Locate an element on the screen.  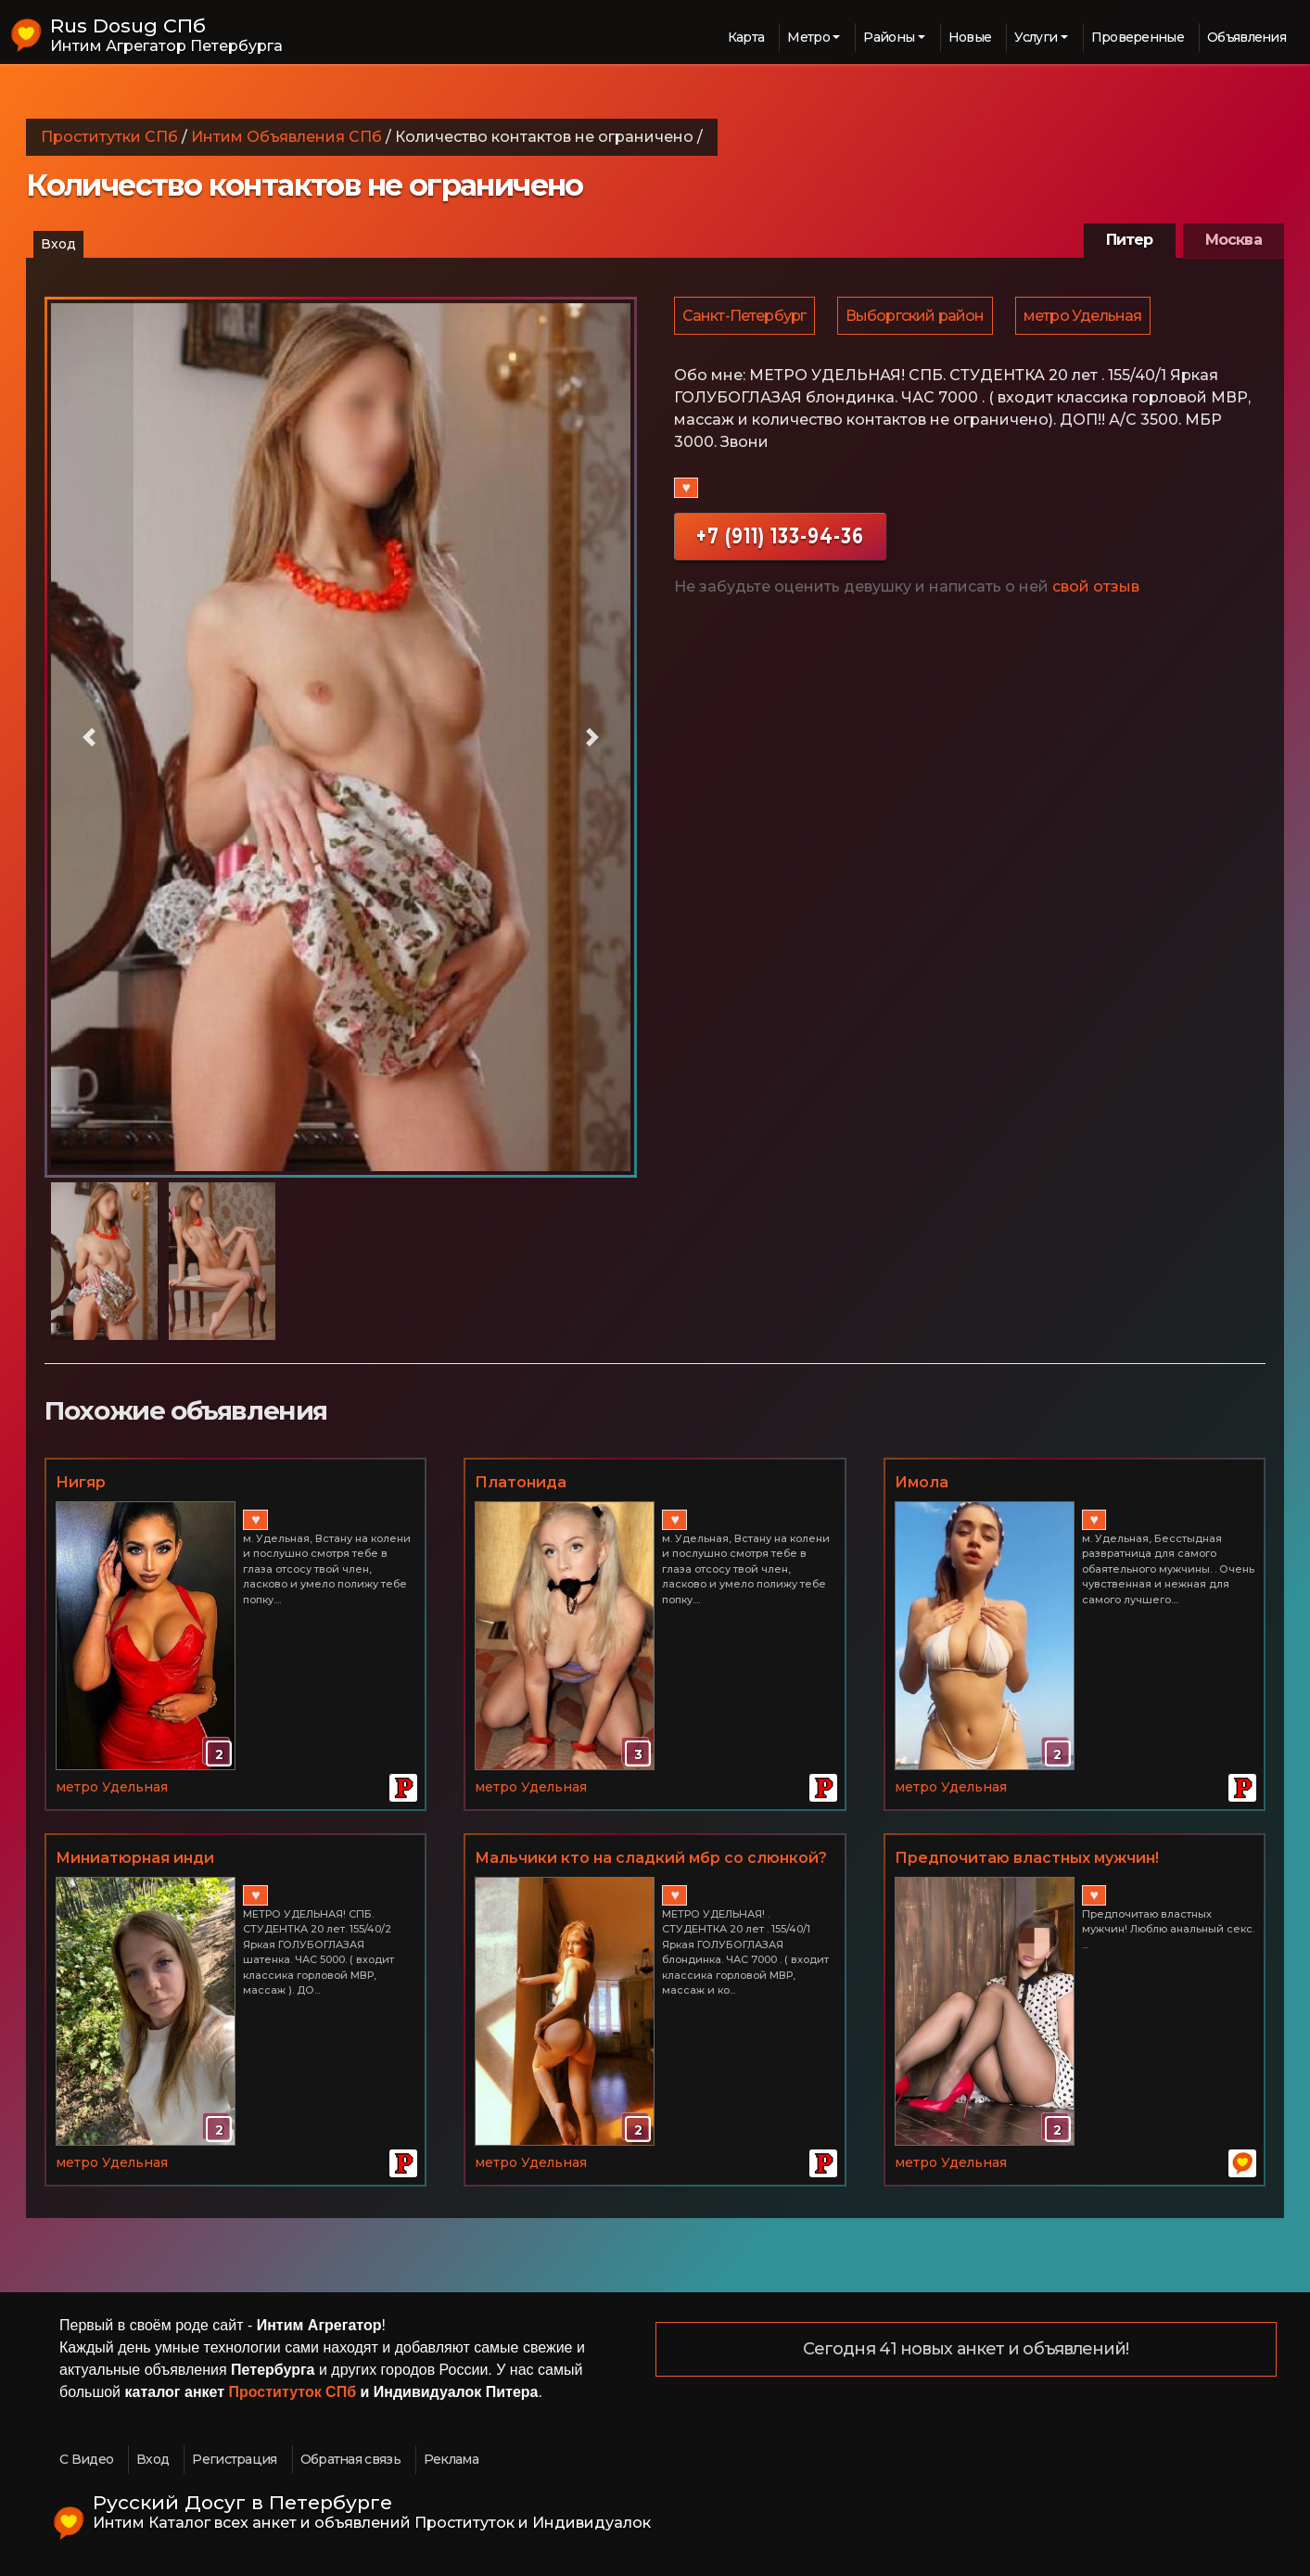
С Видео is located at coordinates (86, 2459).